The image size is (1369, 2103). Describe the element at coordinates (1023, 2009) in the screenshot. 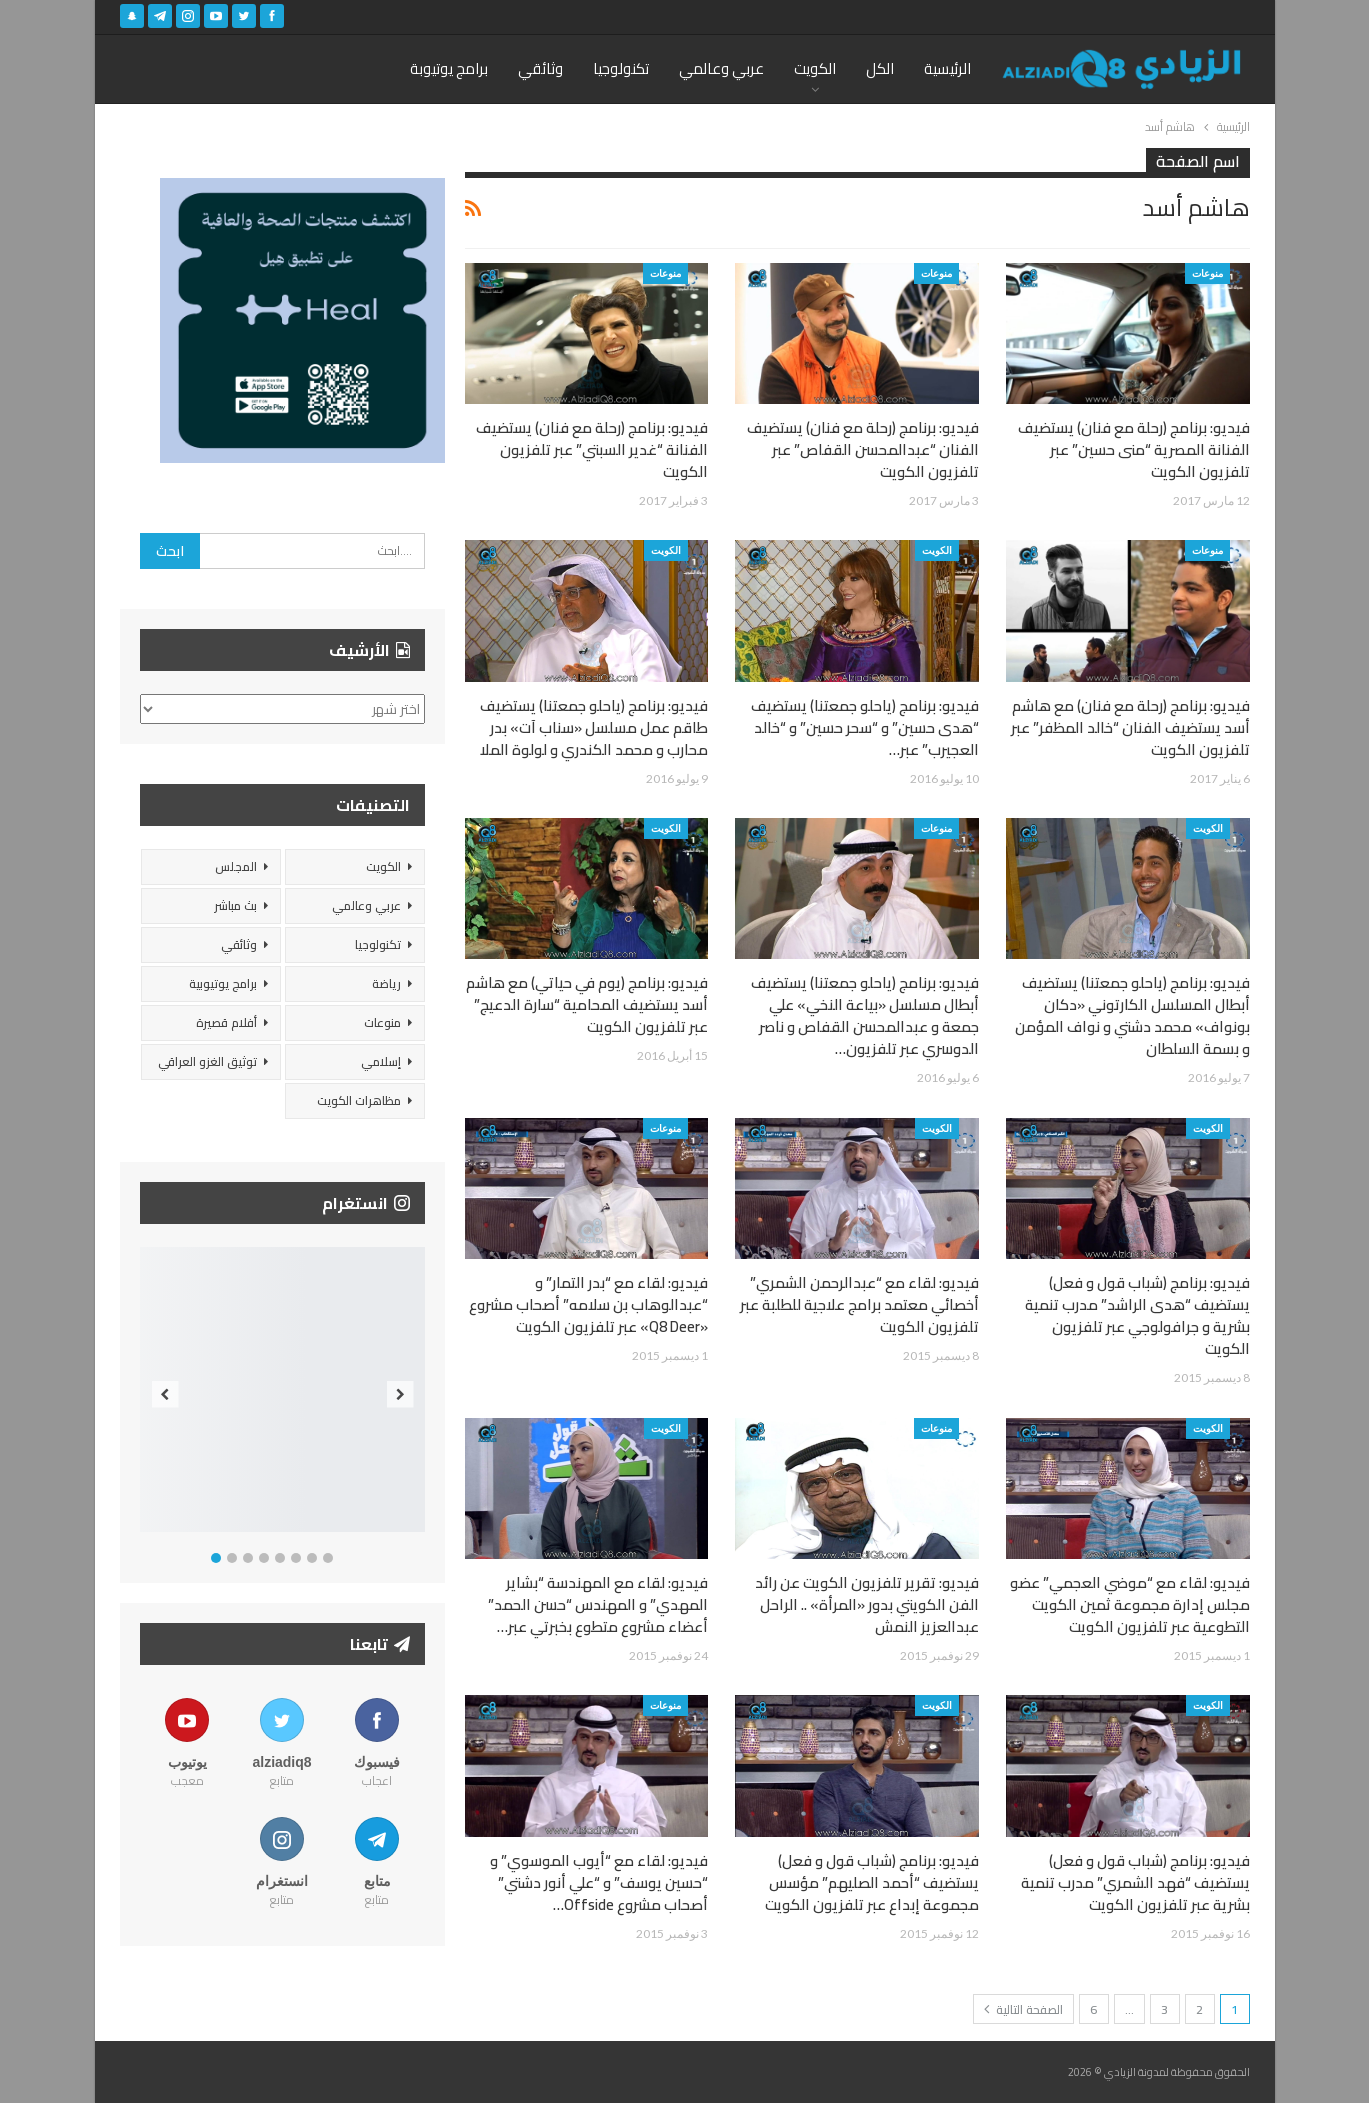

I see `الصفحة التالية` at that location.